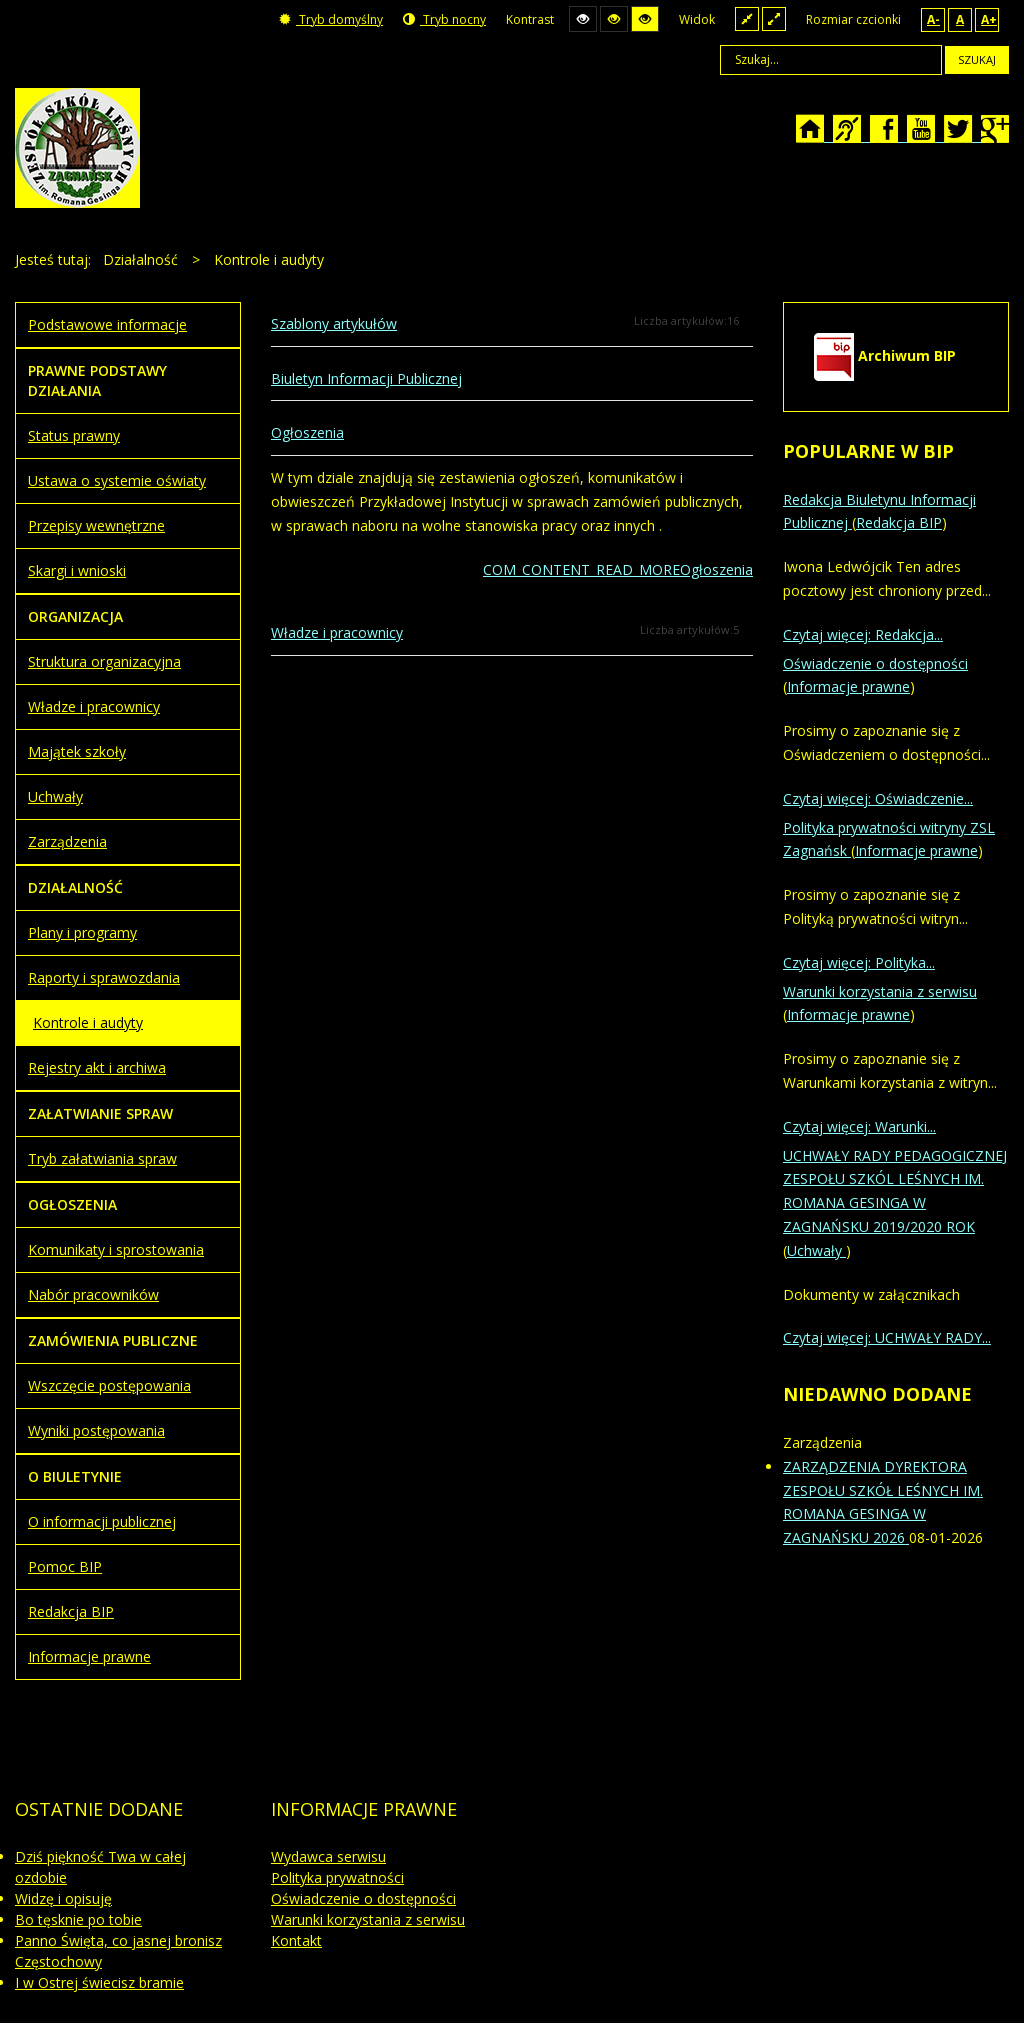  Describe the element at coordinates (77, 751) in the screenshot. I see `Majątek szkoły` at that location.